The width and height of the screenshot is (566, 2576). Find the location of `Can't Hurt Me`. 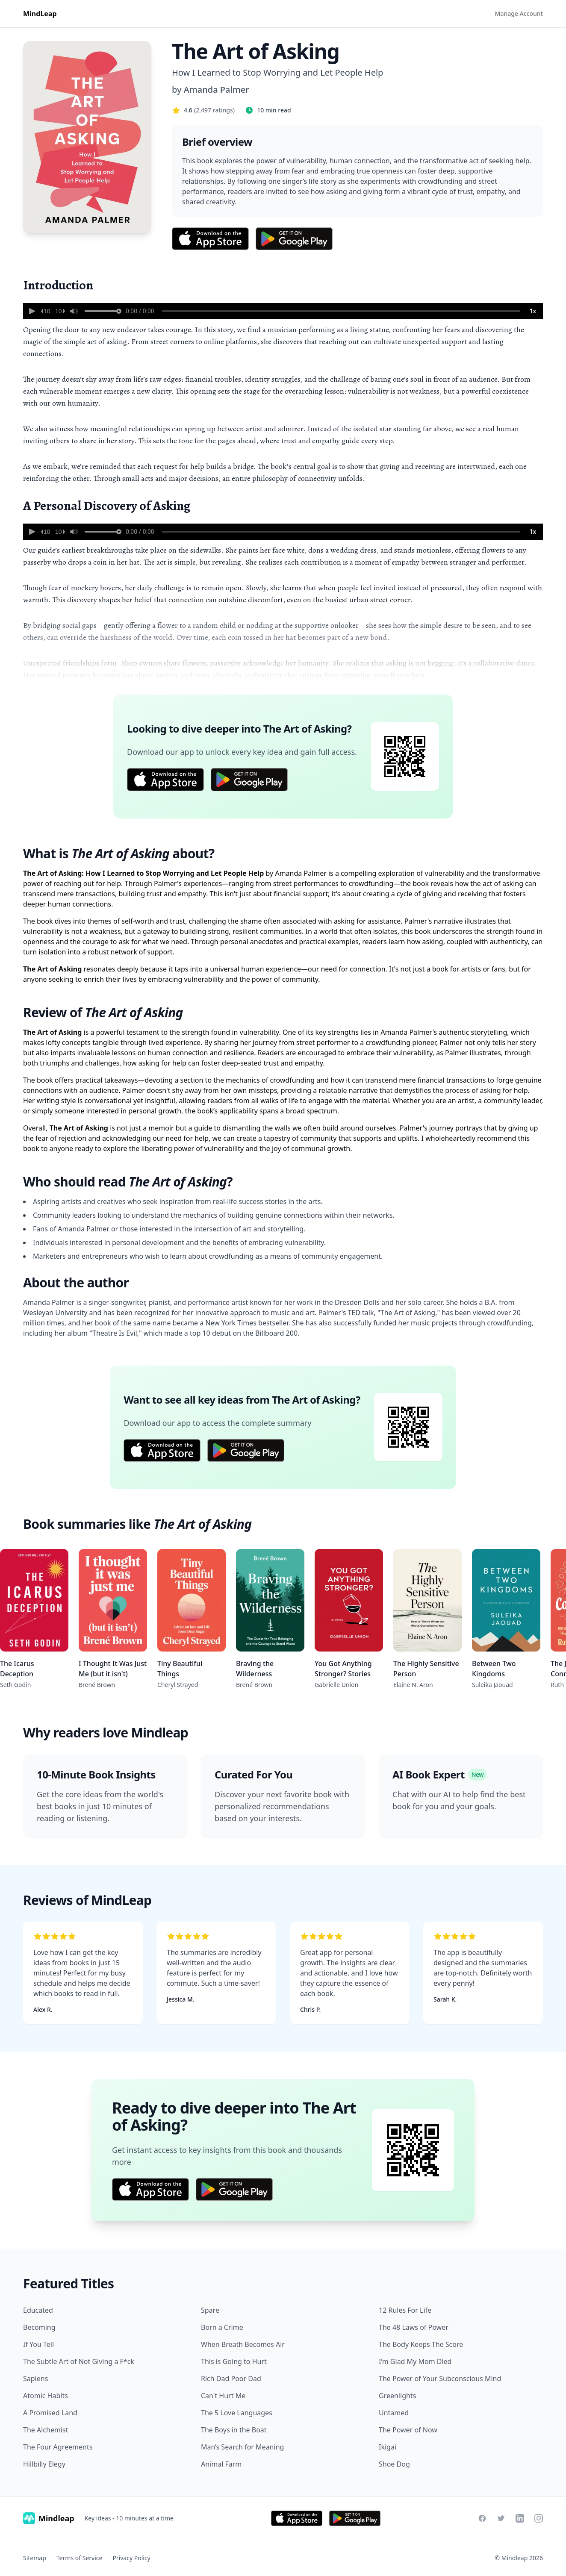

Can't Hurt Me is located at coordinates (223, 2395).